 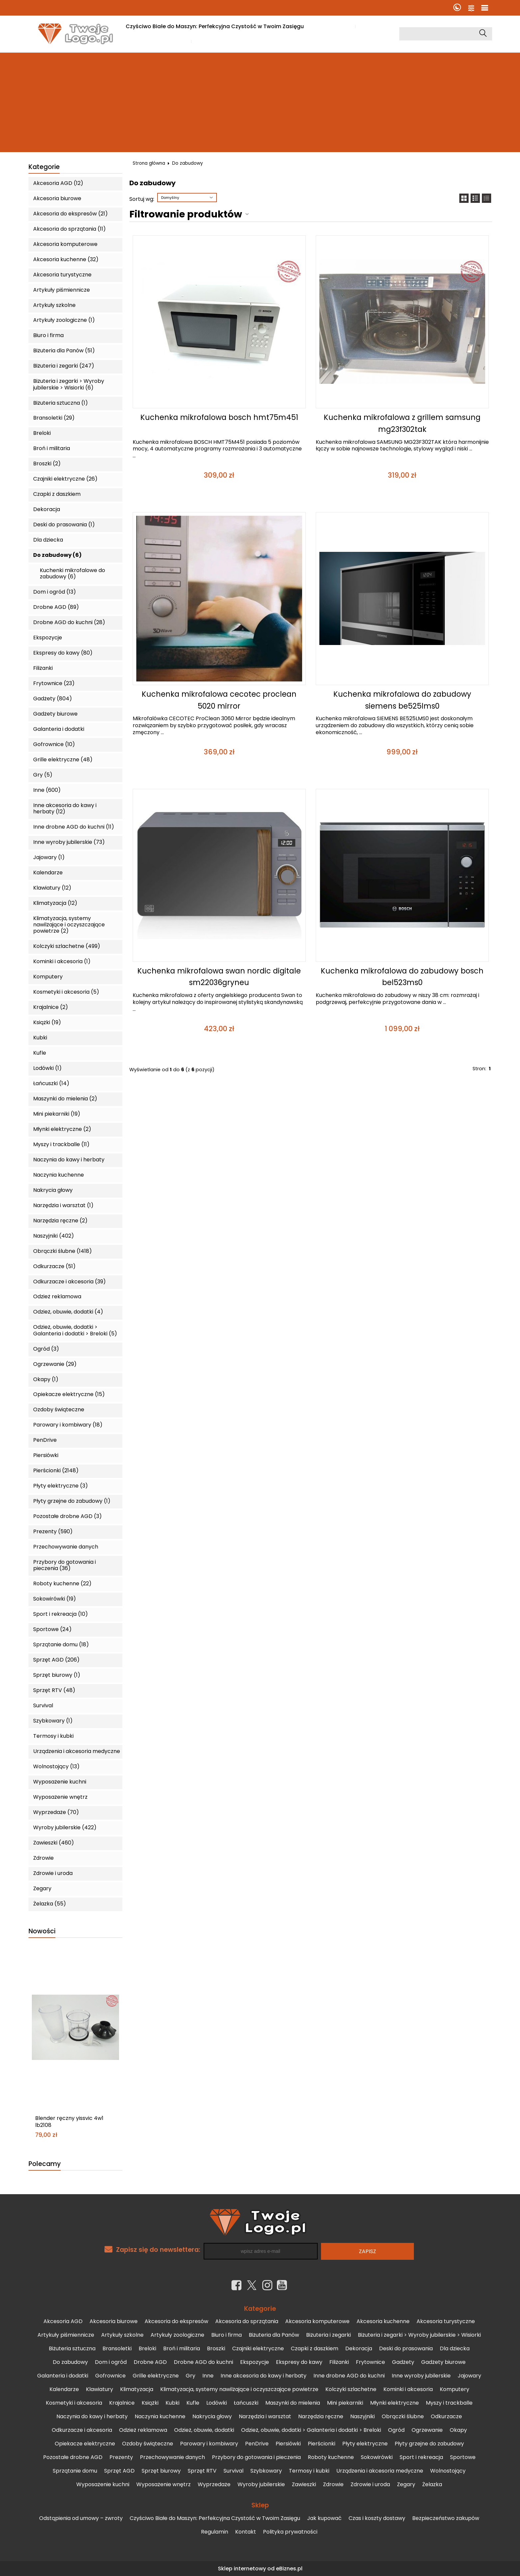 What do you see at coordinates (274, 2335) in the screenshot?
I see `Biżuteria dla Panów` at bounding box center [274, 2335].